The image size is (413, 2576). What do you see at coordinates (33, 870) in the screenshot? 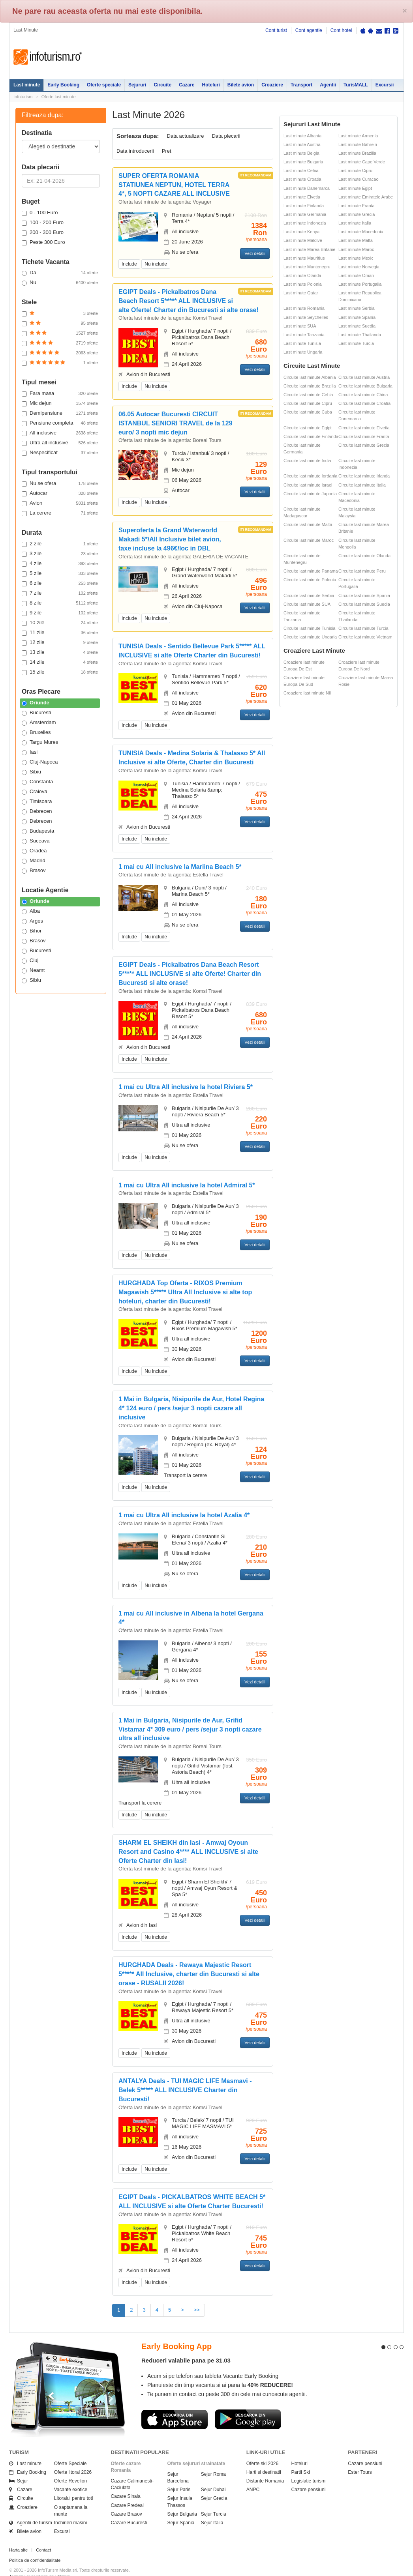
I see `Brasov` at bounding box center [33, 870].